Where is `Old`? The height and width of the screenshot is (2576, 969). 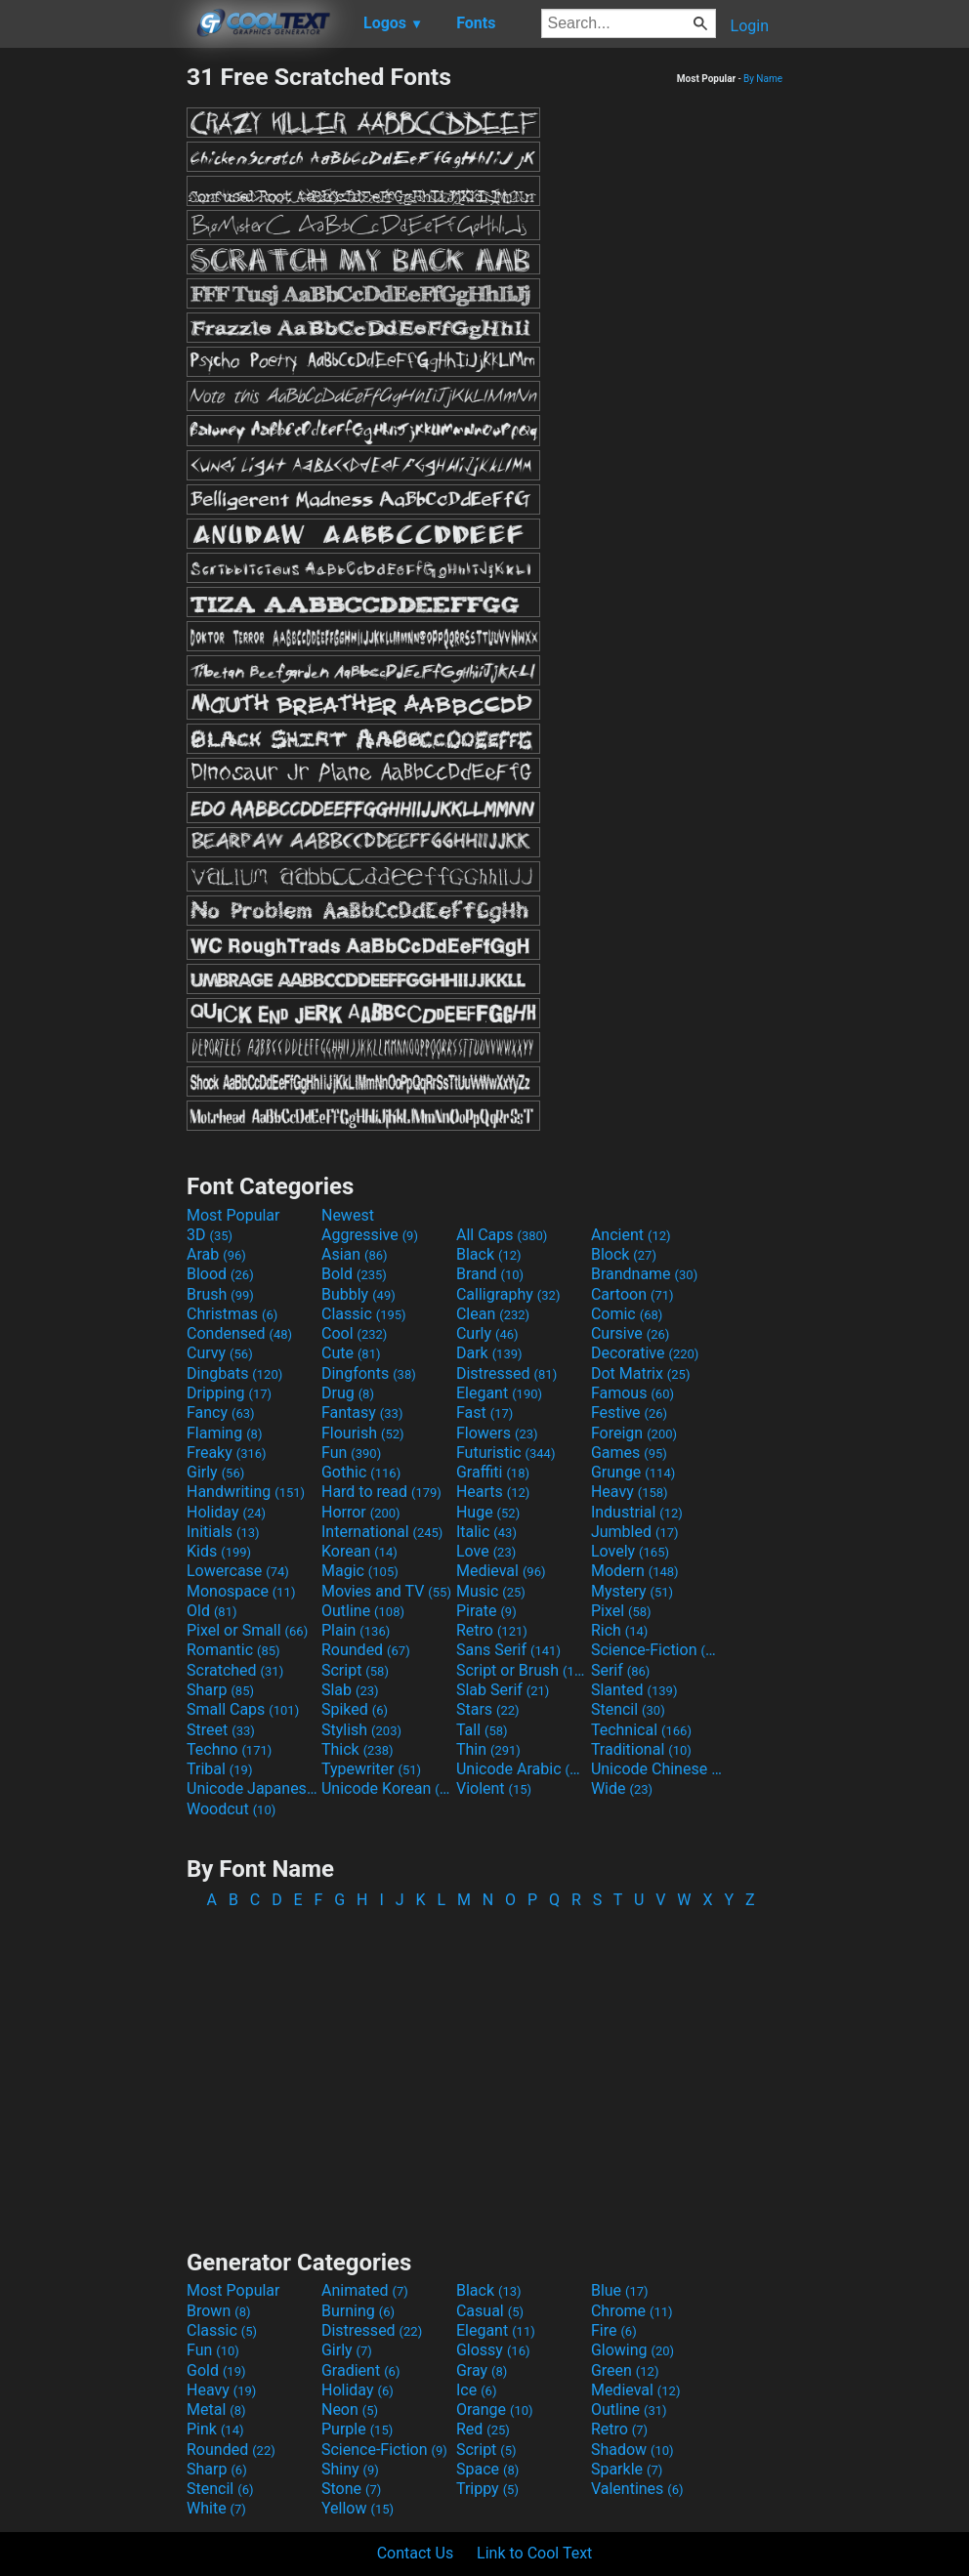
Old is located at coordinates (211, 1610).